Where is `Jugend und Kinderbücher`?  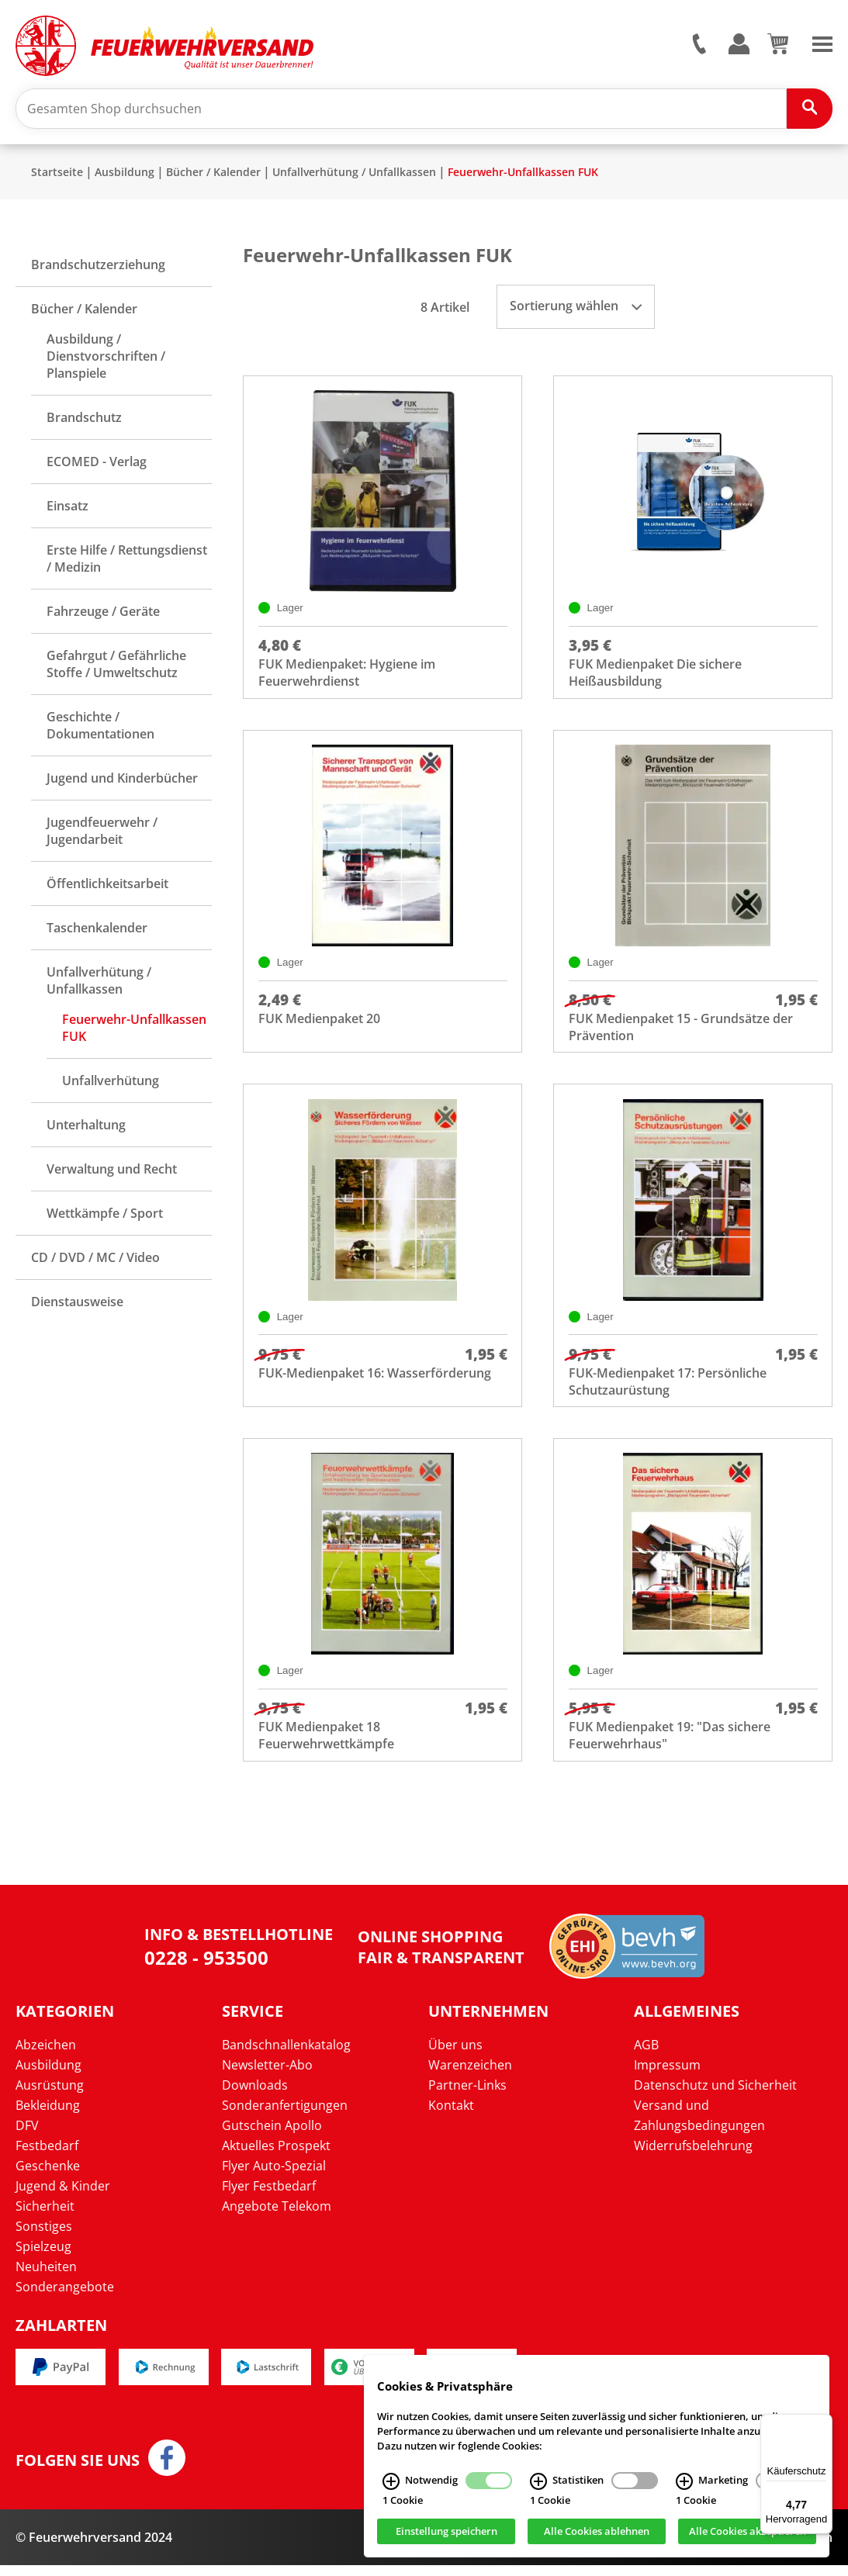 Jugend und Kinderbücher is located at coordinates (122, 781).